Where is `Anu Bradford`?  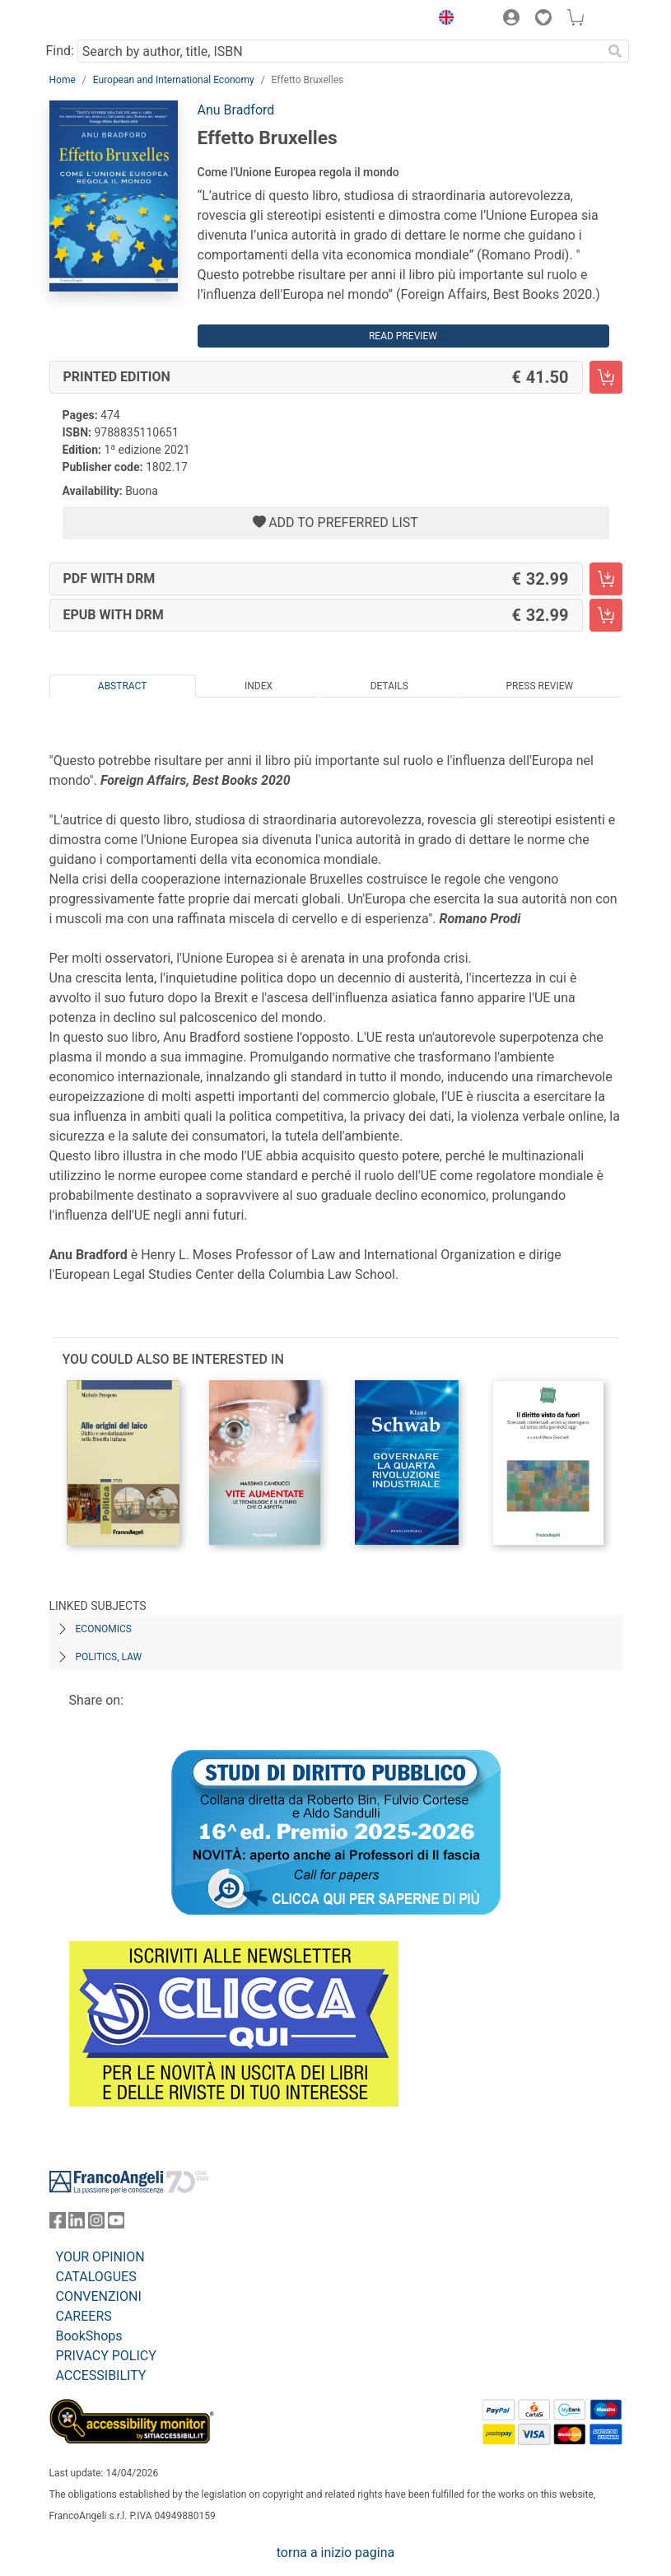 Anu Bradford is located at coordinates (236, 110).